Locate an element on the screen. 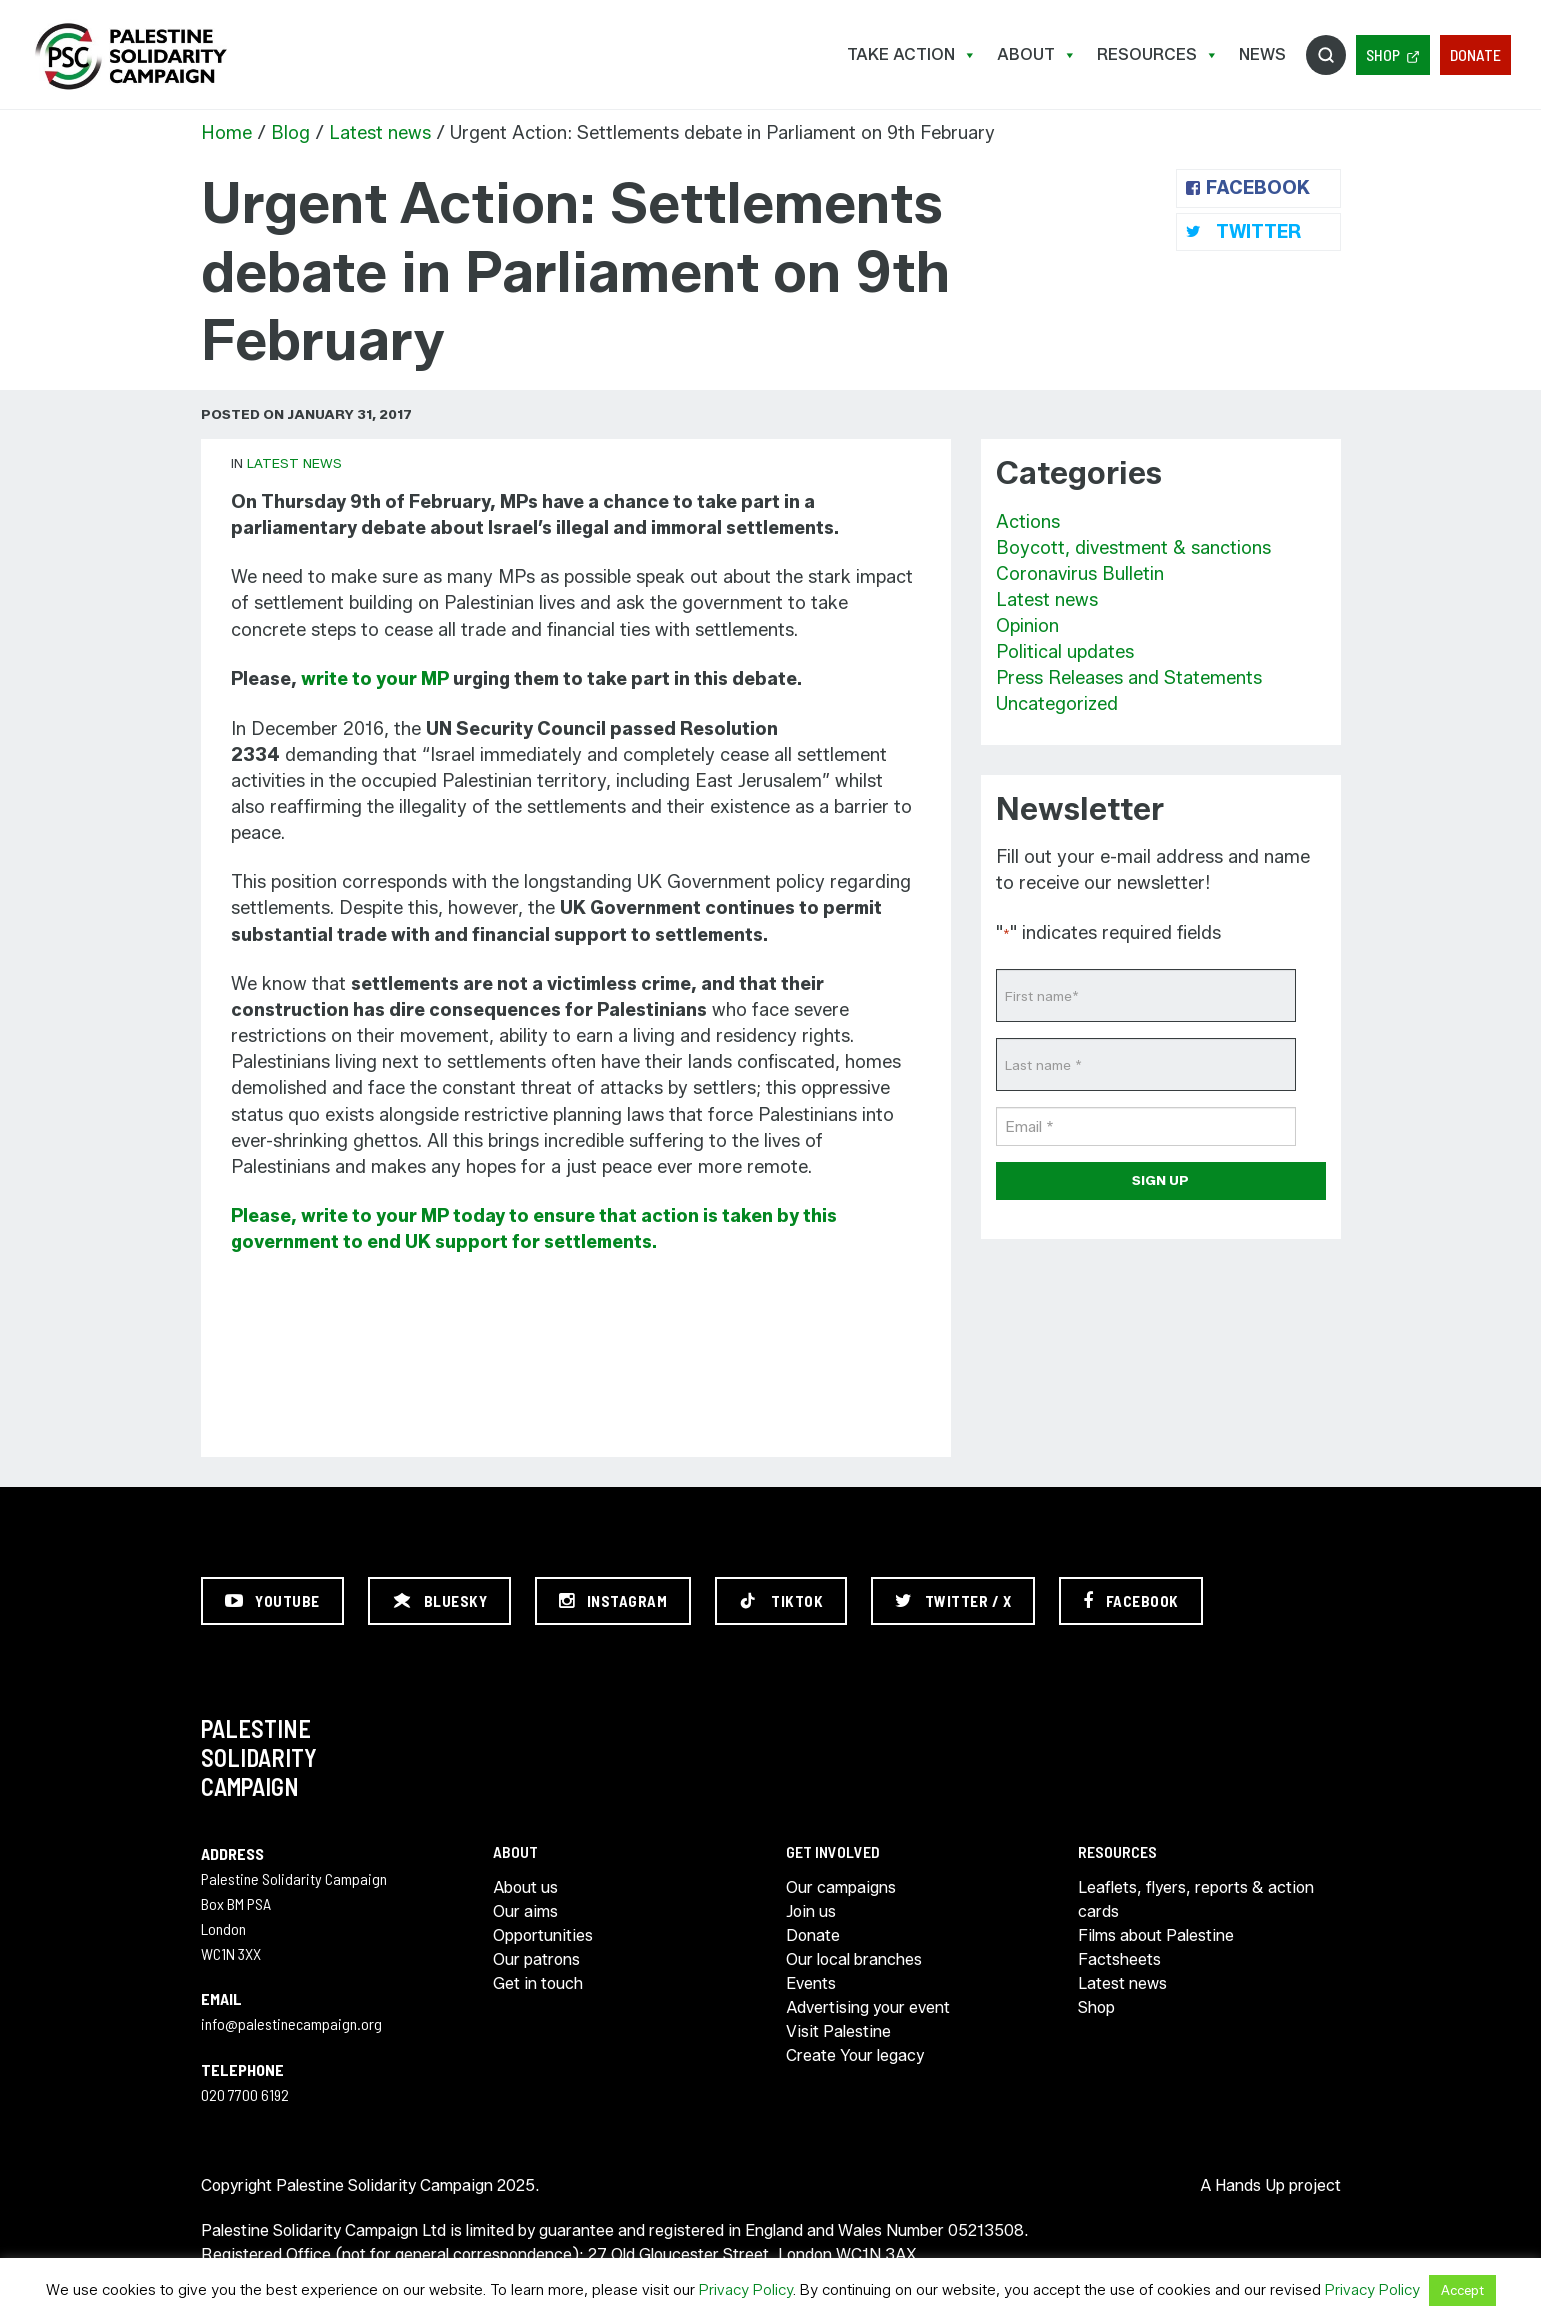 Image resolution: width=1541 pixels, height=2318 pixels. [YouTube] is located at coordinates (272, 1601).